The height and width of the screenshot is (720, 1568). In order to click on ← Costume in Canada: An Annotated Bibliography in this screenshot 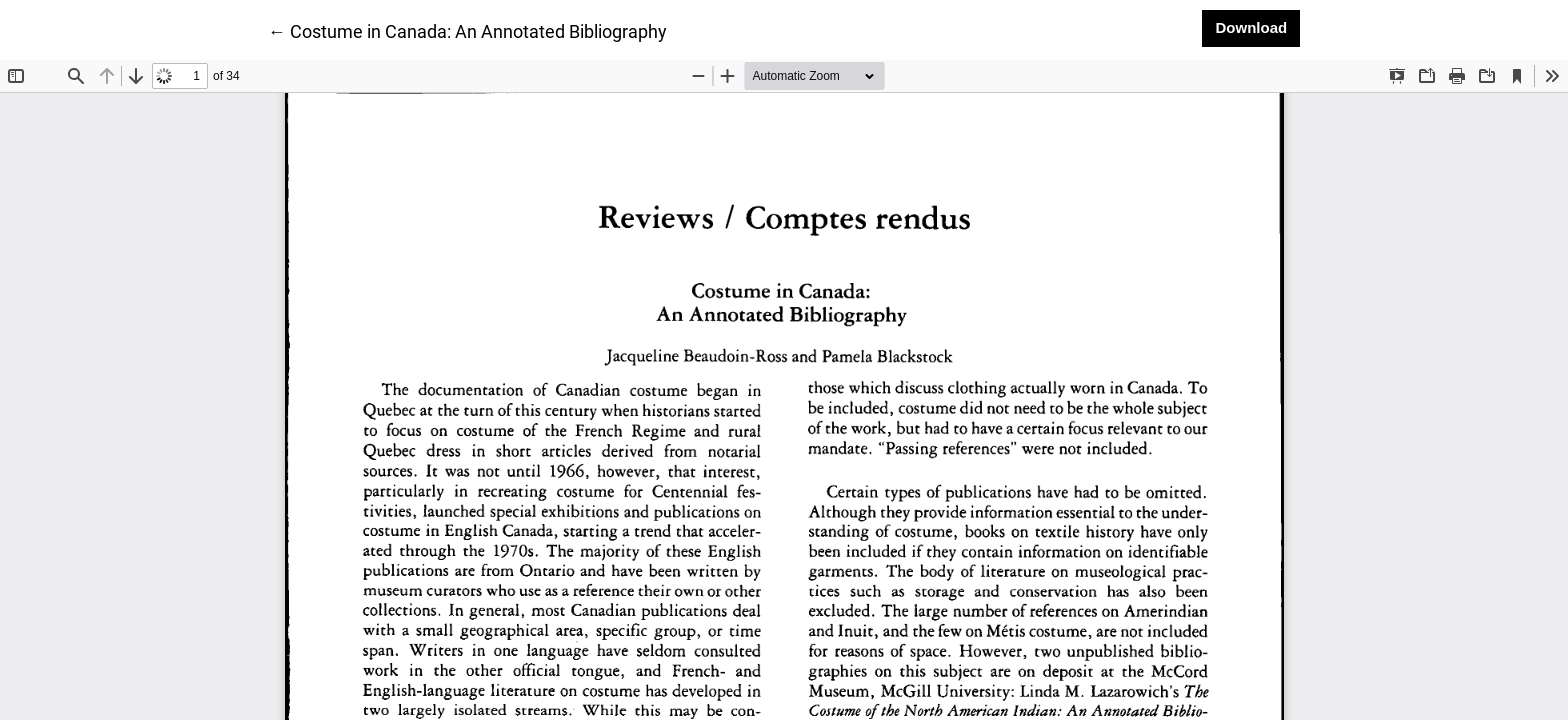, I will do `click(467, 30)`.